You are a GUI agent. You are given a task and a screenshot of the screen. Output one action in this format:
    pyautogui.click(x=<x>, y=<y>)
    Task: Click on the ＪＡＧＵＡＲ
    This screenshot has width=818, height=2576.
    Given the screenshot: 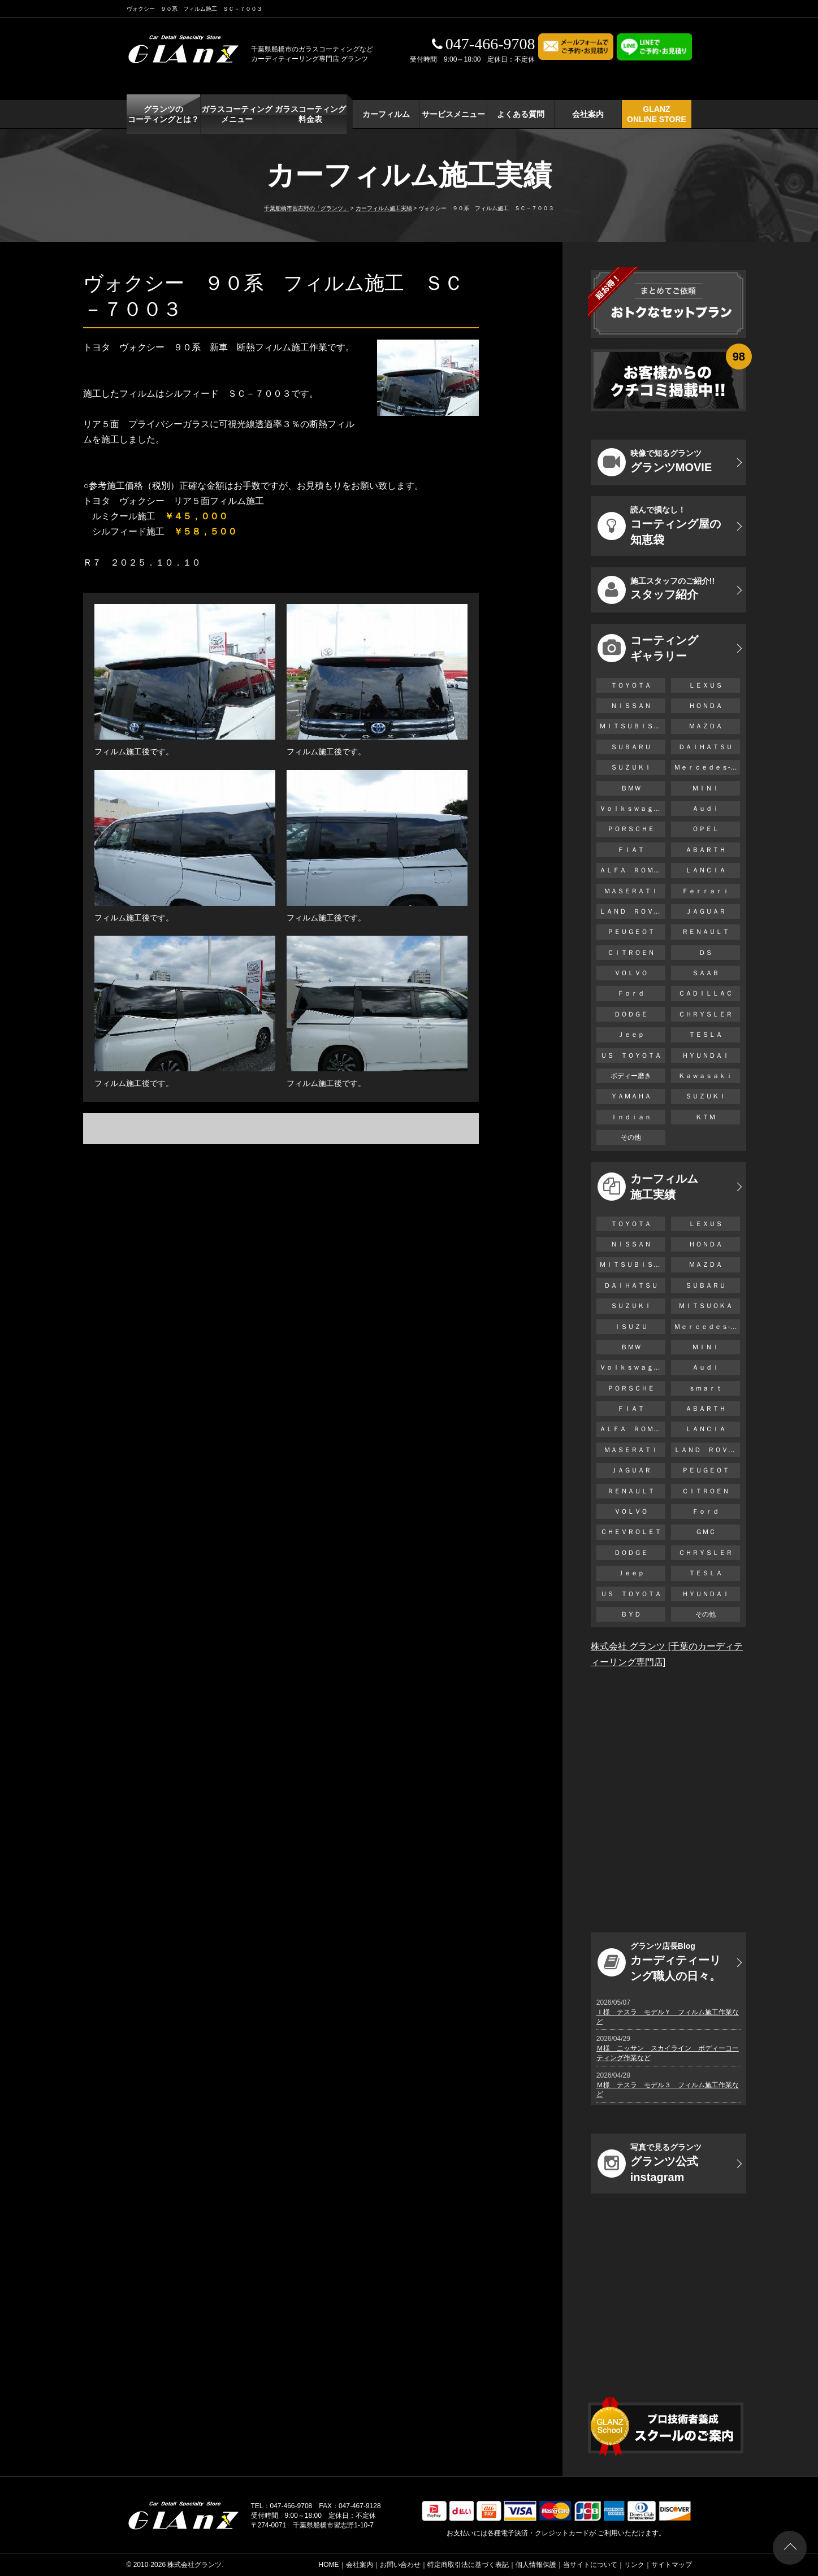 What is the action you would take?
    pyautogui.click(x=705, y=911)
    